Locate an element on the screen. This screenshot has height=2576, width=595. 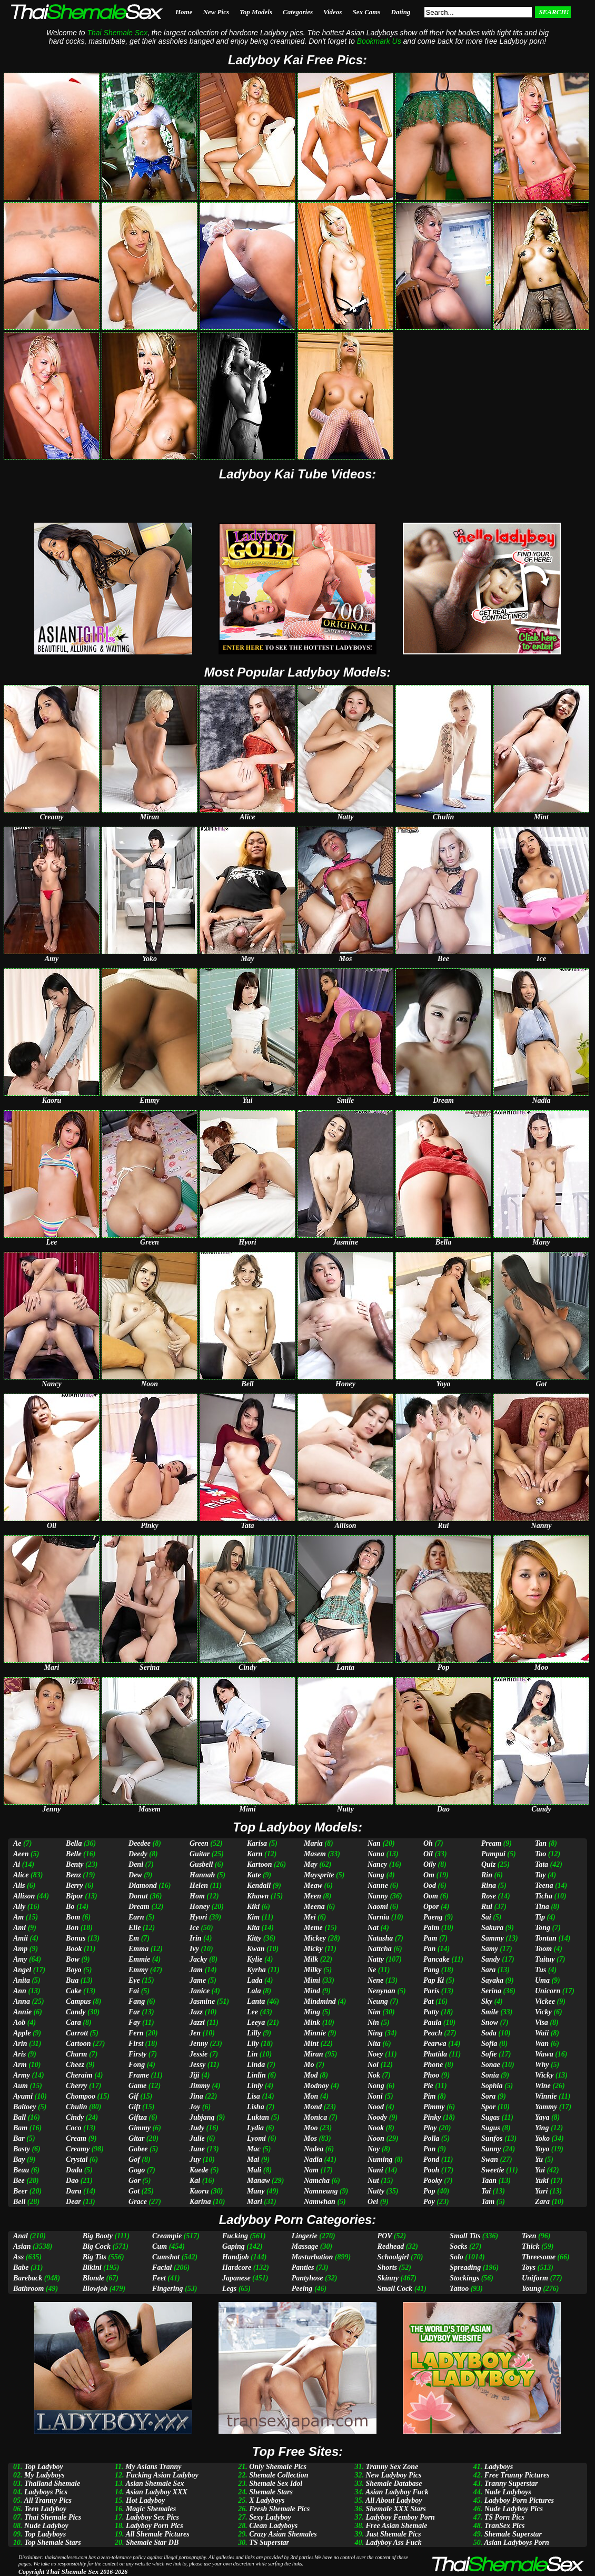
Sunfos is located at coordinates (491, 2138).